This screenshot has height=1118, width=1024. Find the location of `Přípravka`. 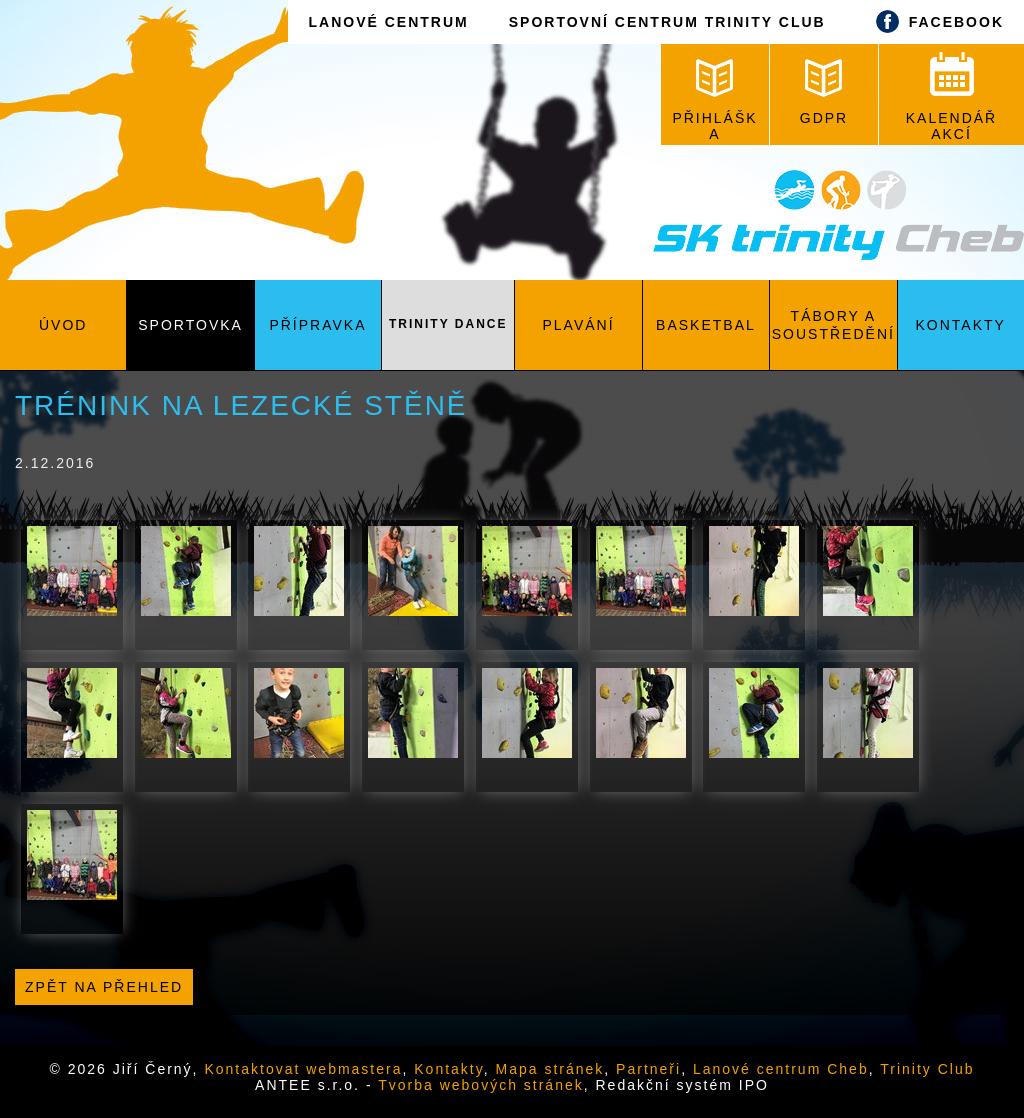

Přípravka is located at coordinates (317, 325).